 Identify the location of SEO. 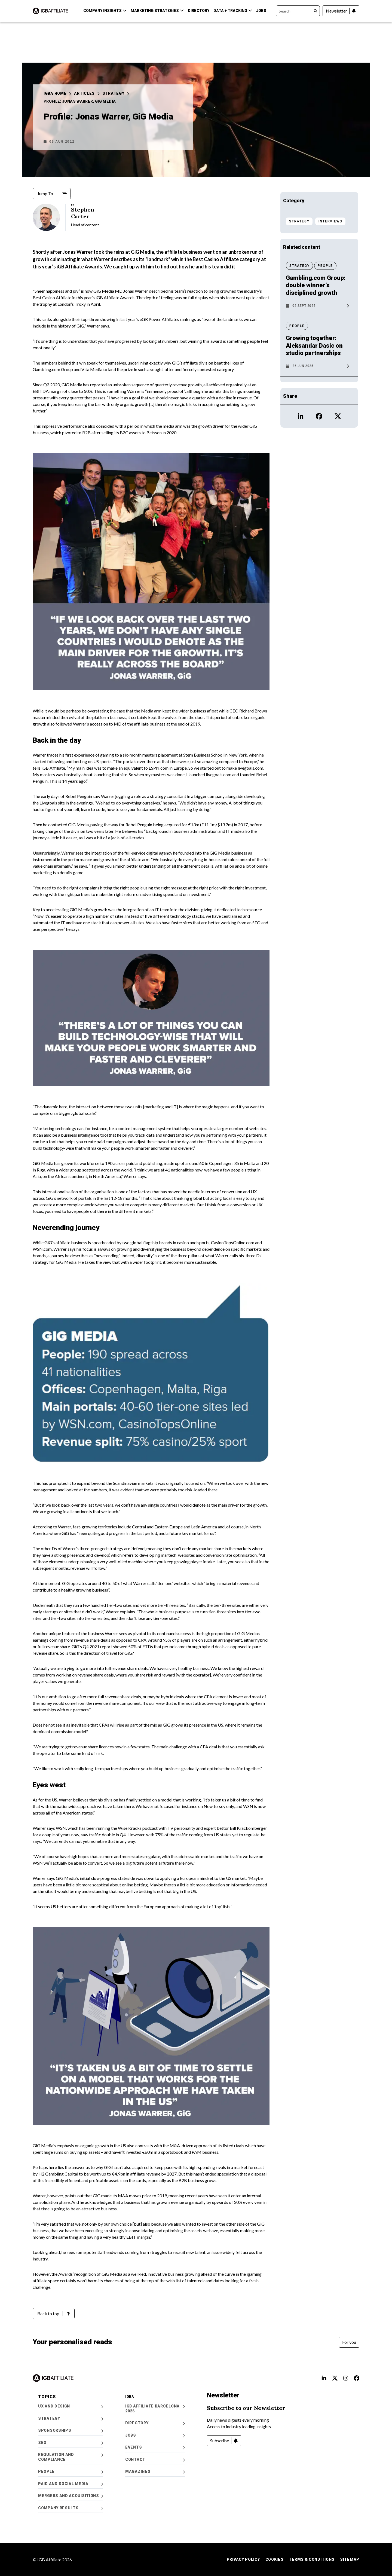
(70, 2442).